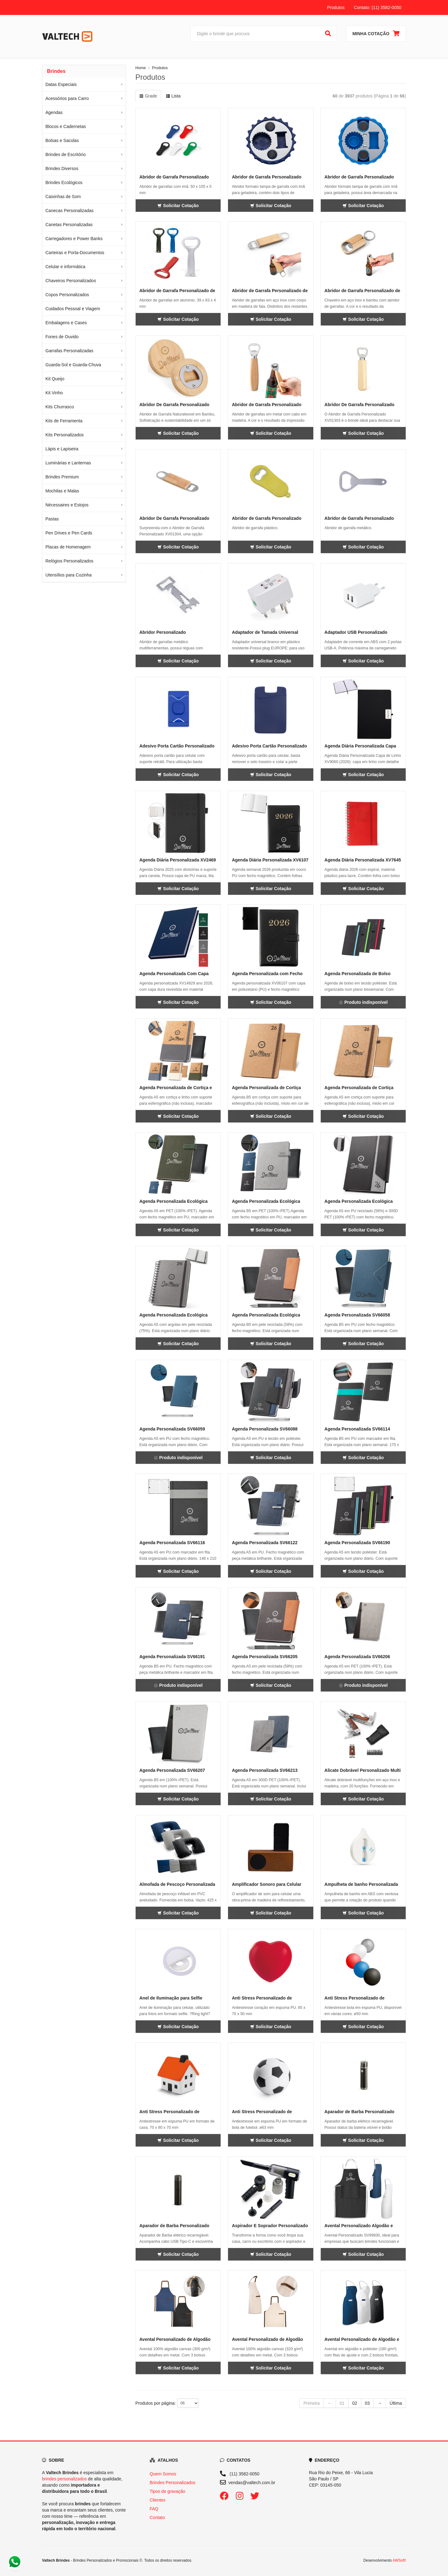 This screenshot has width=448, height=2576. Describe the element at coordinates (264, 1428) in the screenshot. I see `Agenda Personalizada SV66088` at that location.